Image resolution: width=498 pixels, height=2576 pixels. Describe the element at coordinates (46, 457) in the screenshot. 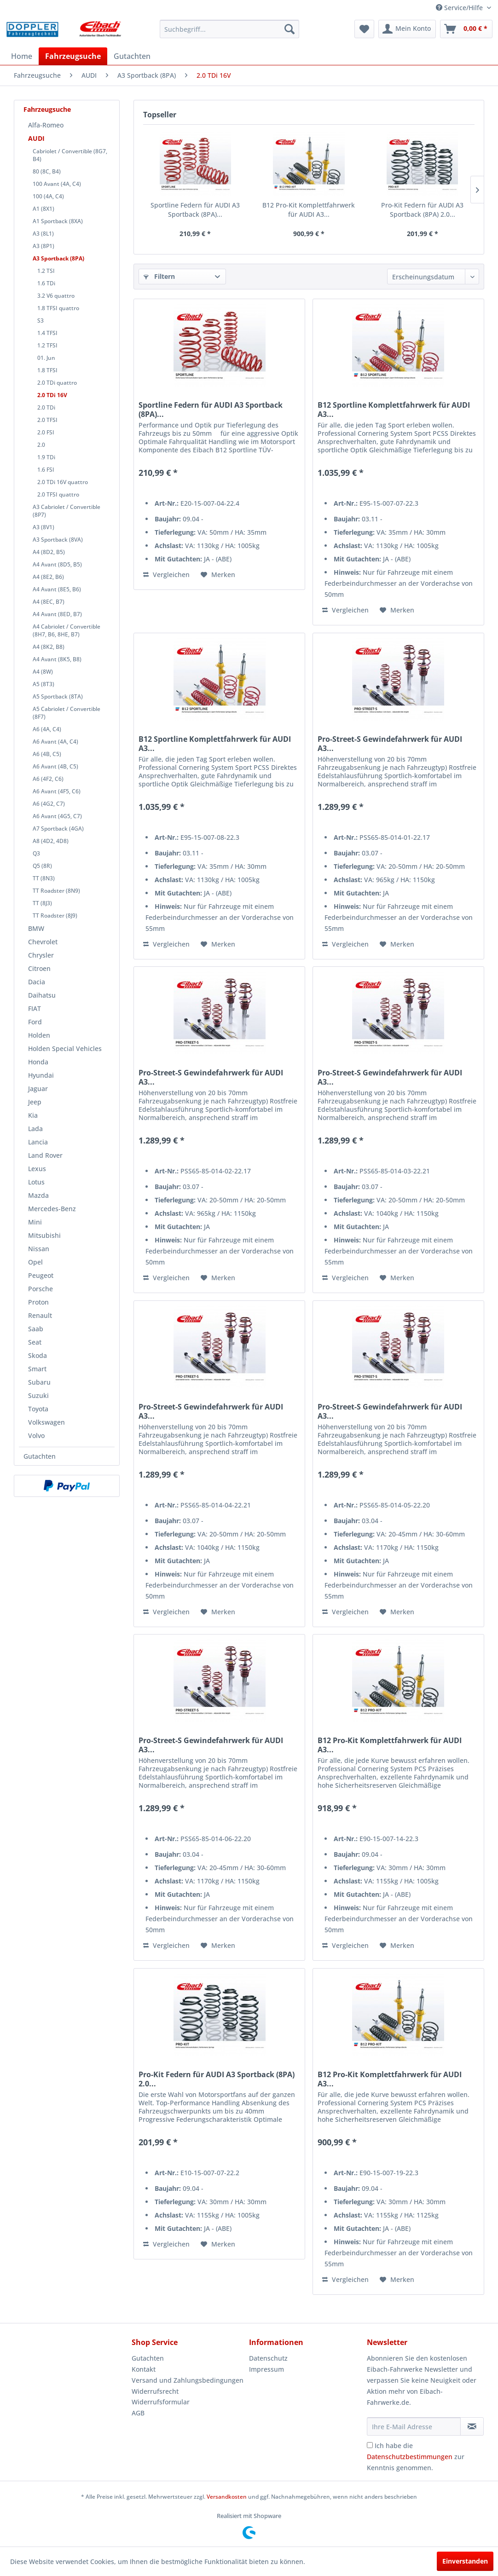

I see `1.9 TDi` at that location.